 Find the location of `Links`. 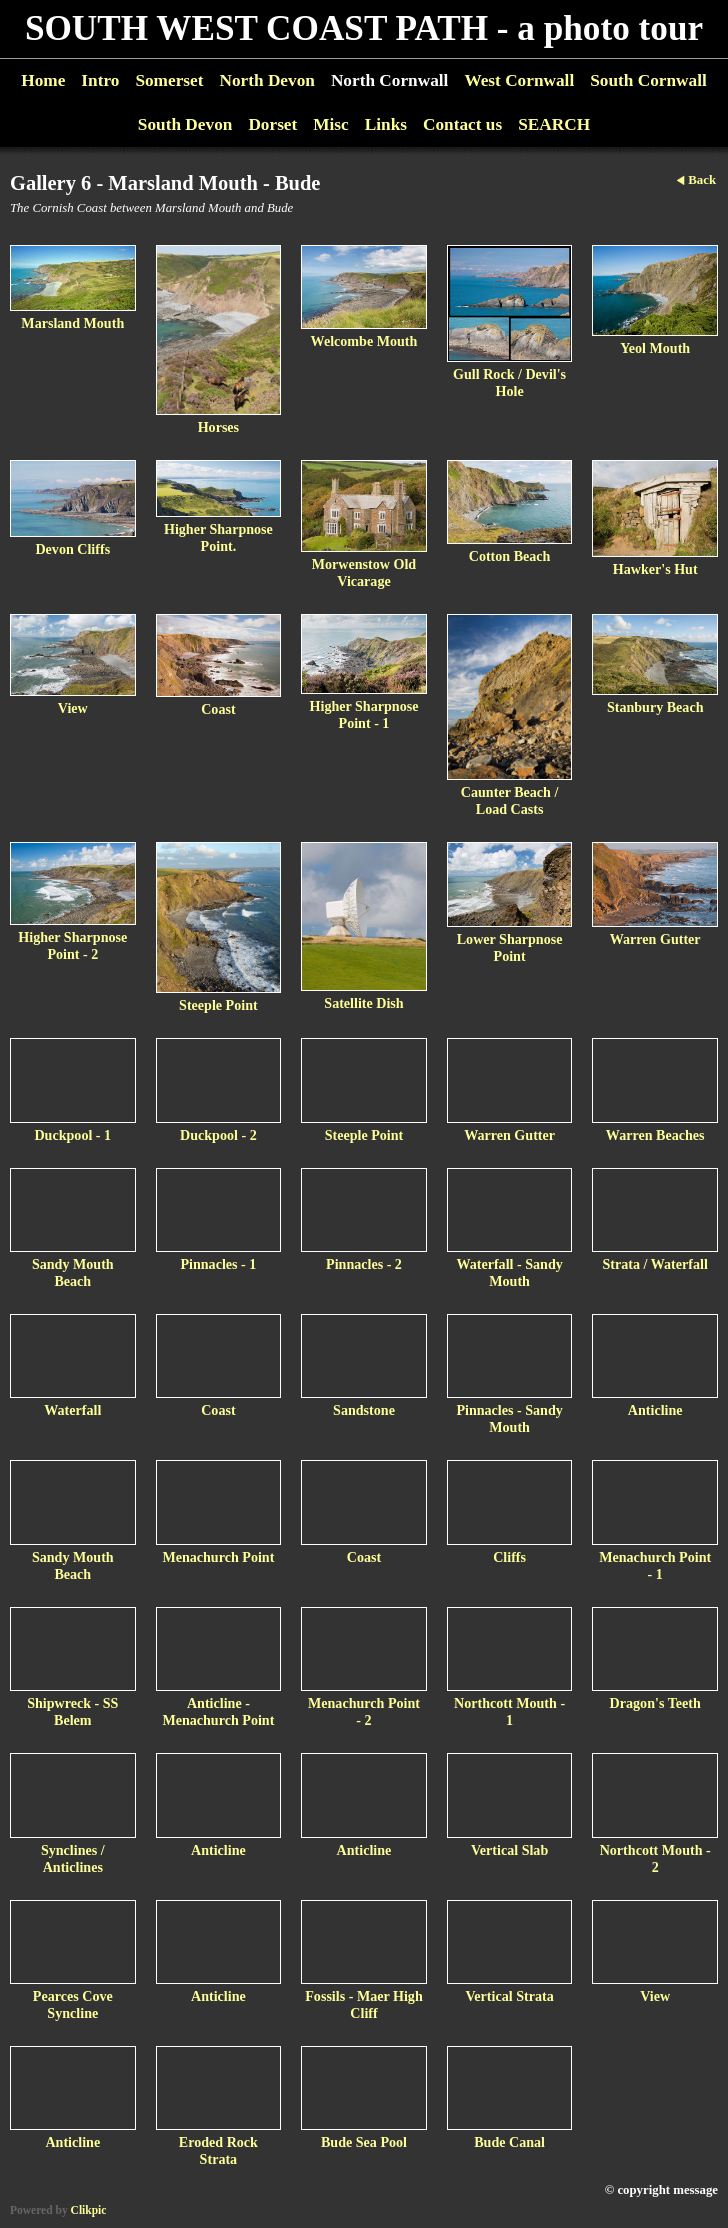

Links is located at coordinates (386, 124).